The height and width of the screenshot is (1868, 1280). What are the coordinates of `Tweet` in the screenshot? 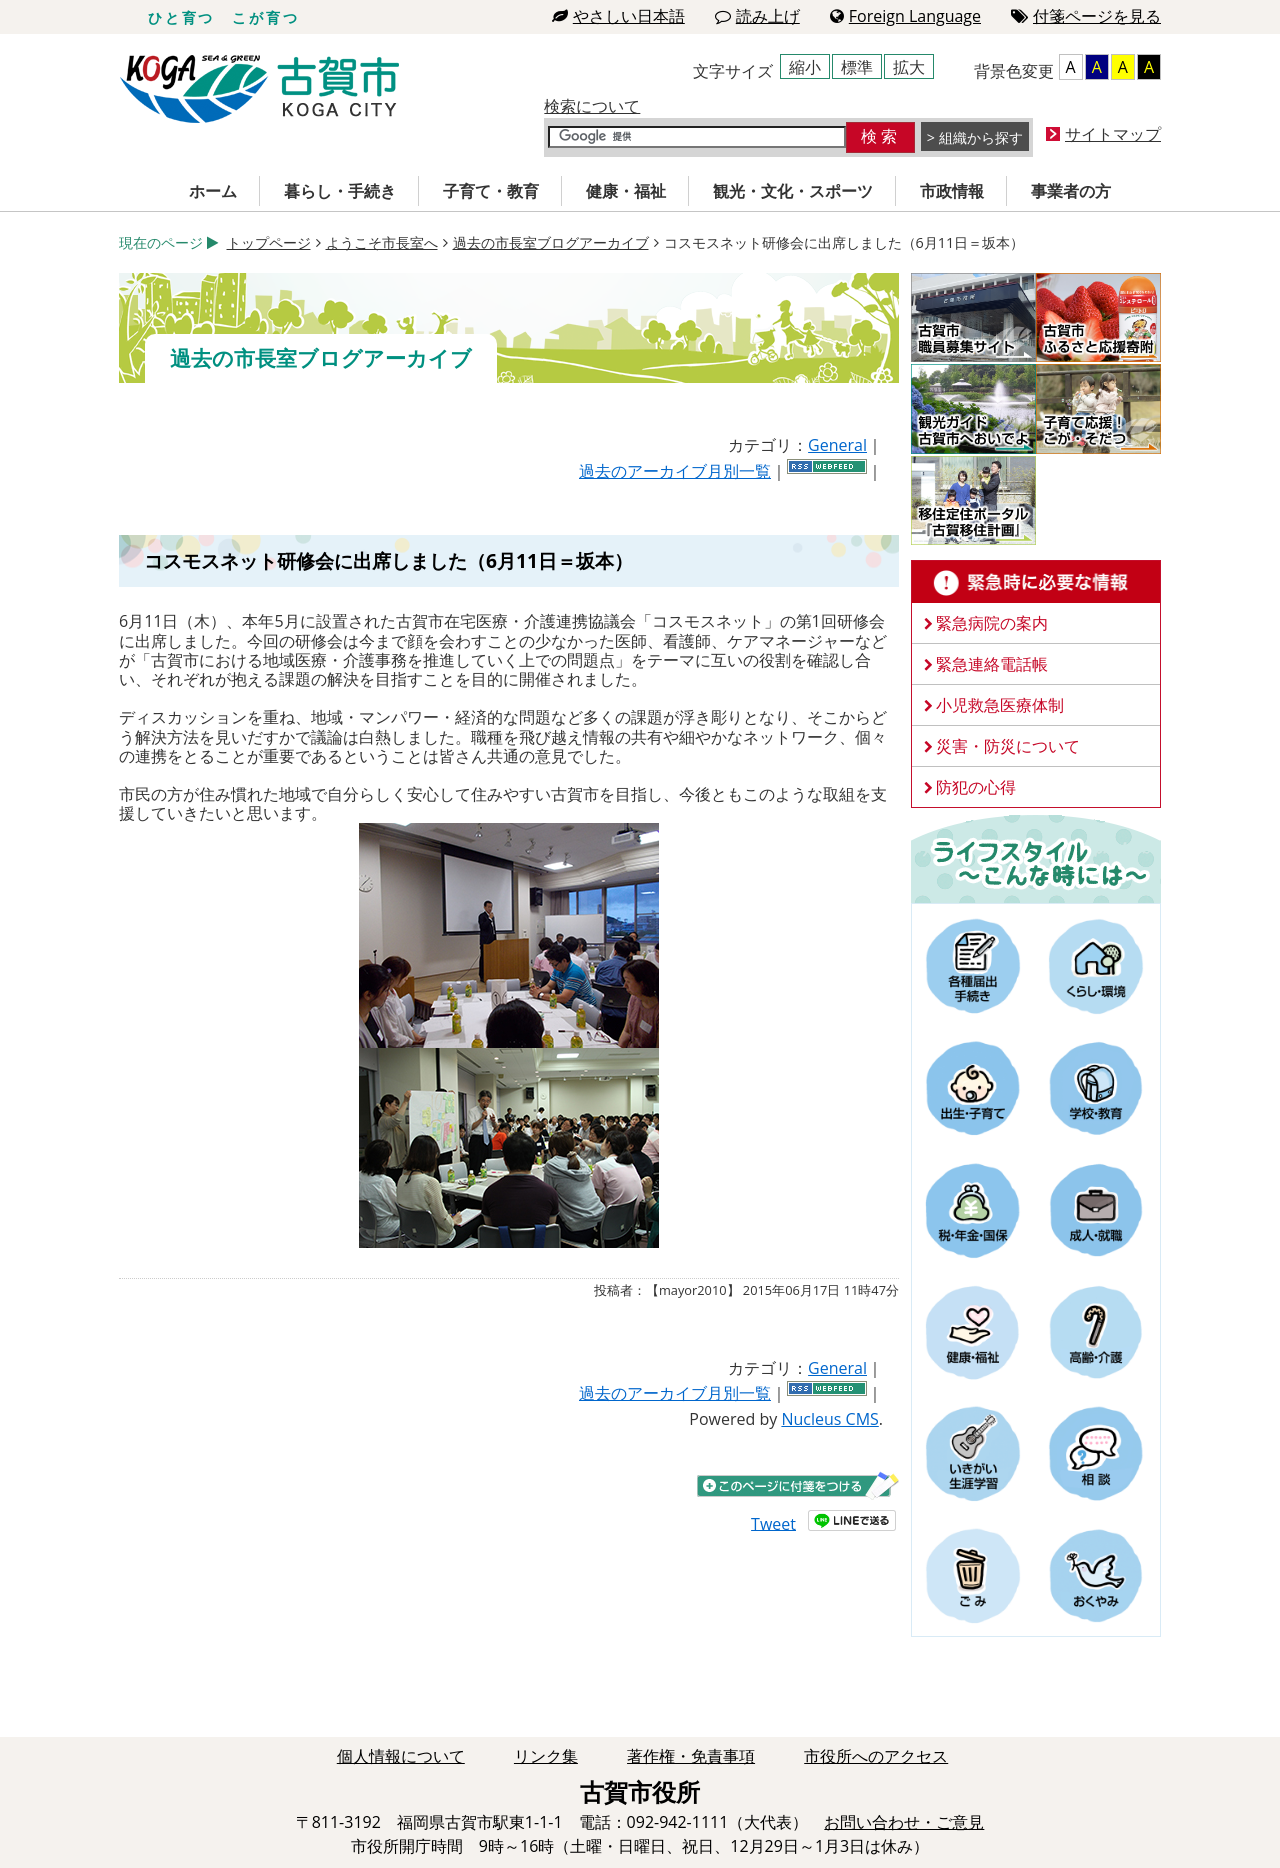 It's located at (773, 1523).